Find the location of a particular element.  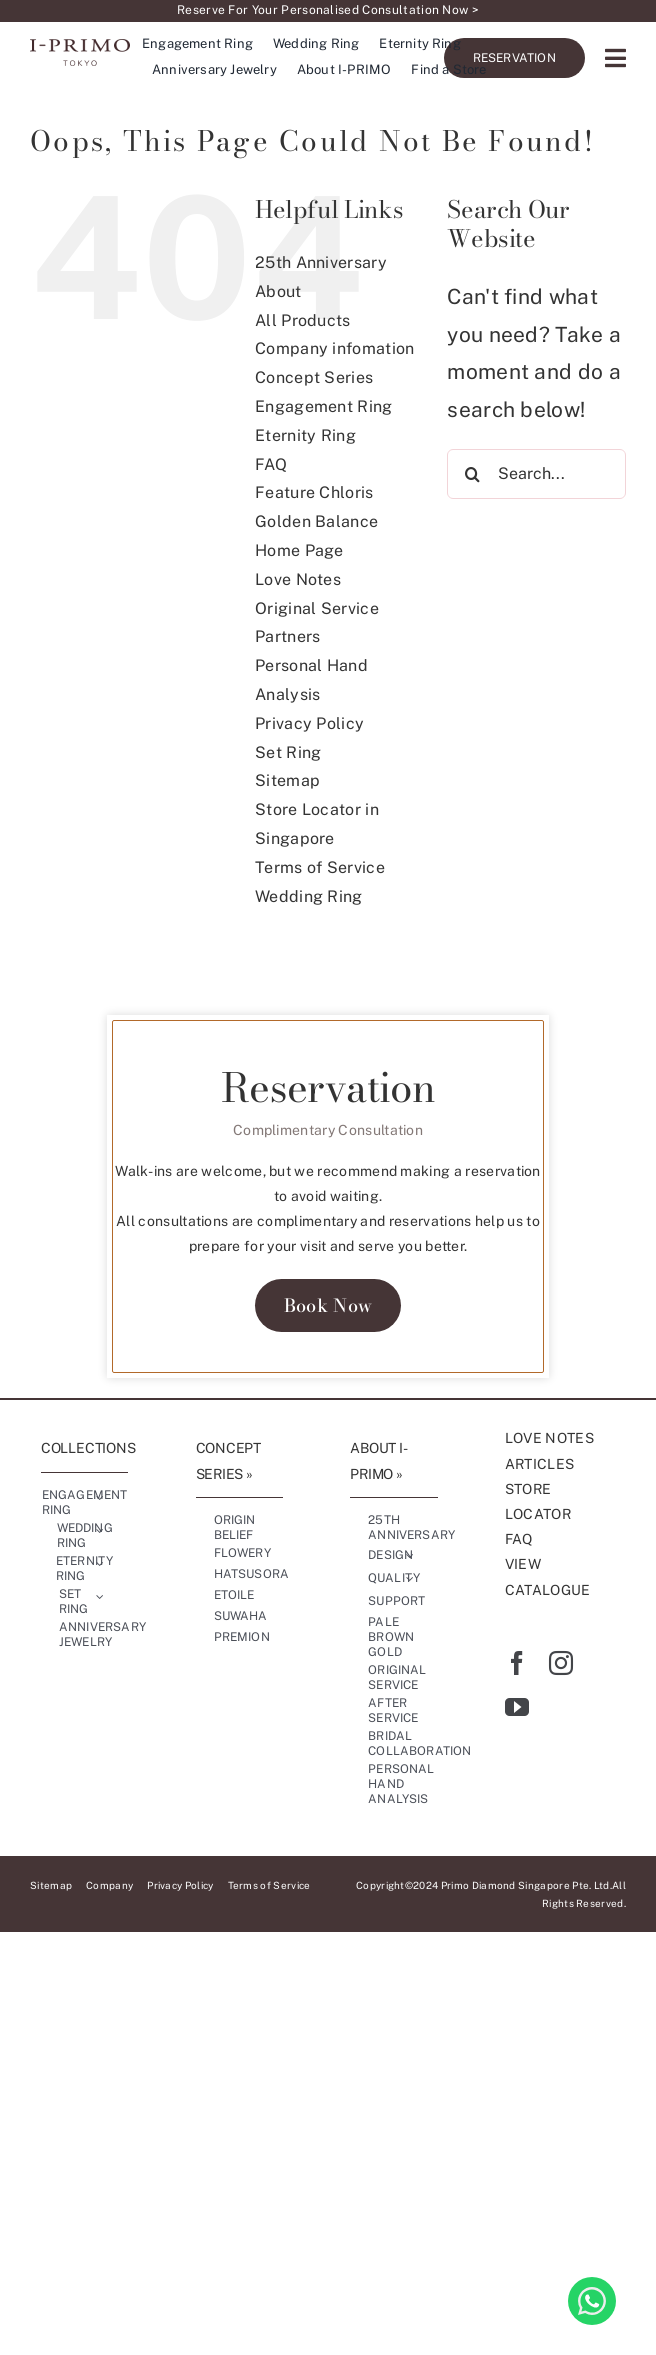

About is located at coordinates (278, 291).